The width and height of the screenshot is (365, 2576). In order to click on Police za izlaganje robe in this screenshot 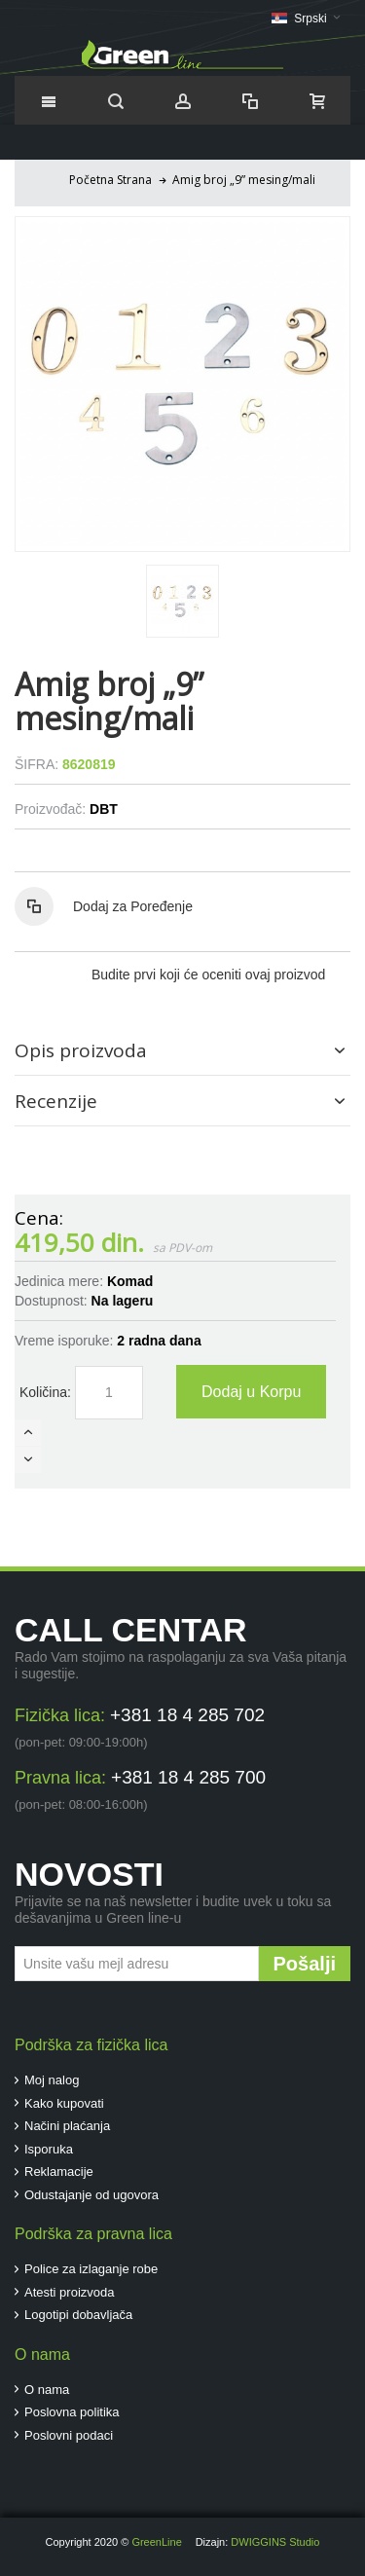, I will do `click(91, 2269)`.